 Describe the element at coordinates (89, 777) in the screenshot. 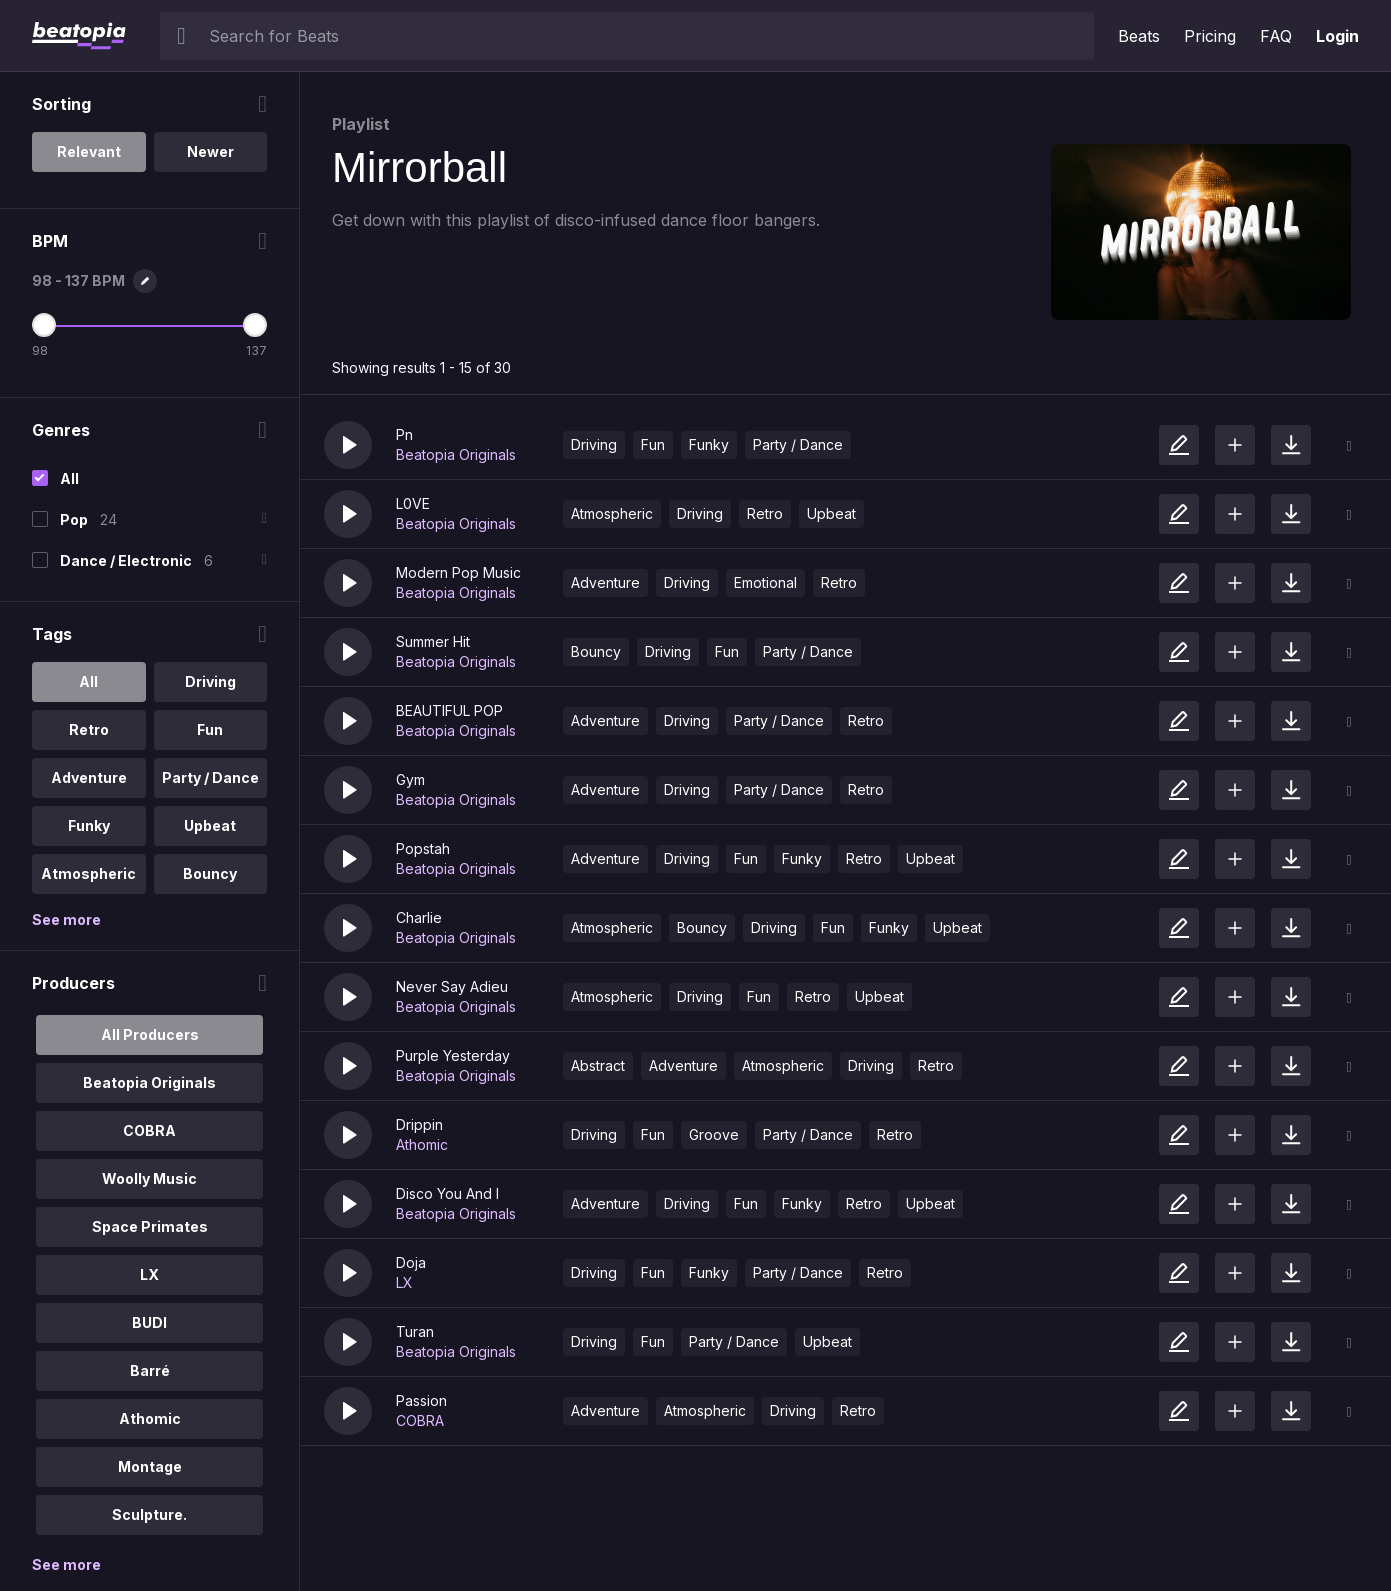

I see `Adventure [option]` at that location.